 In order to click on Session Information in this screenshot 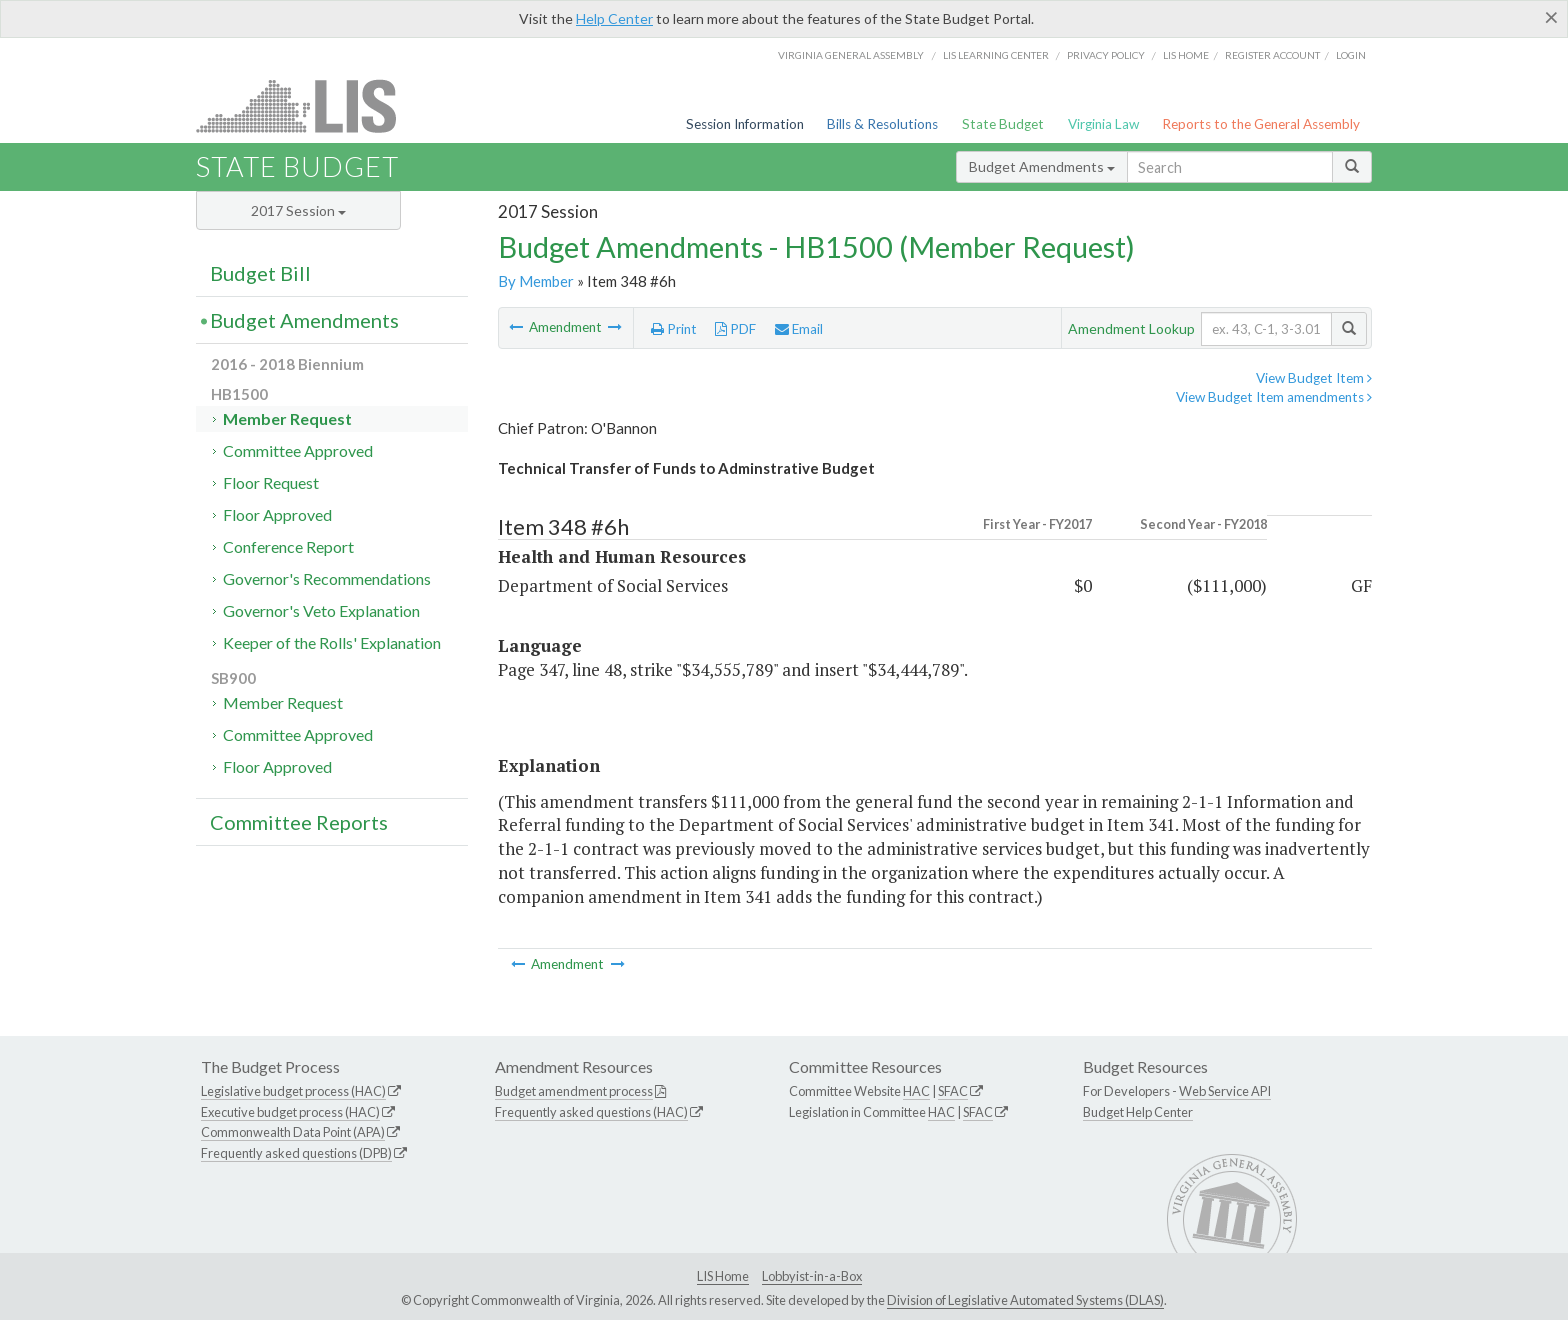, I will do `click(745, 124)`.